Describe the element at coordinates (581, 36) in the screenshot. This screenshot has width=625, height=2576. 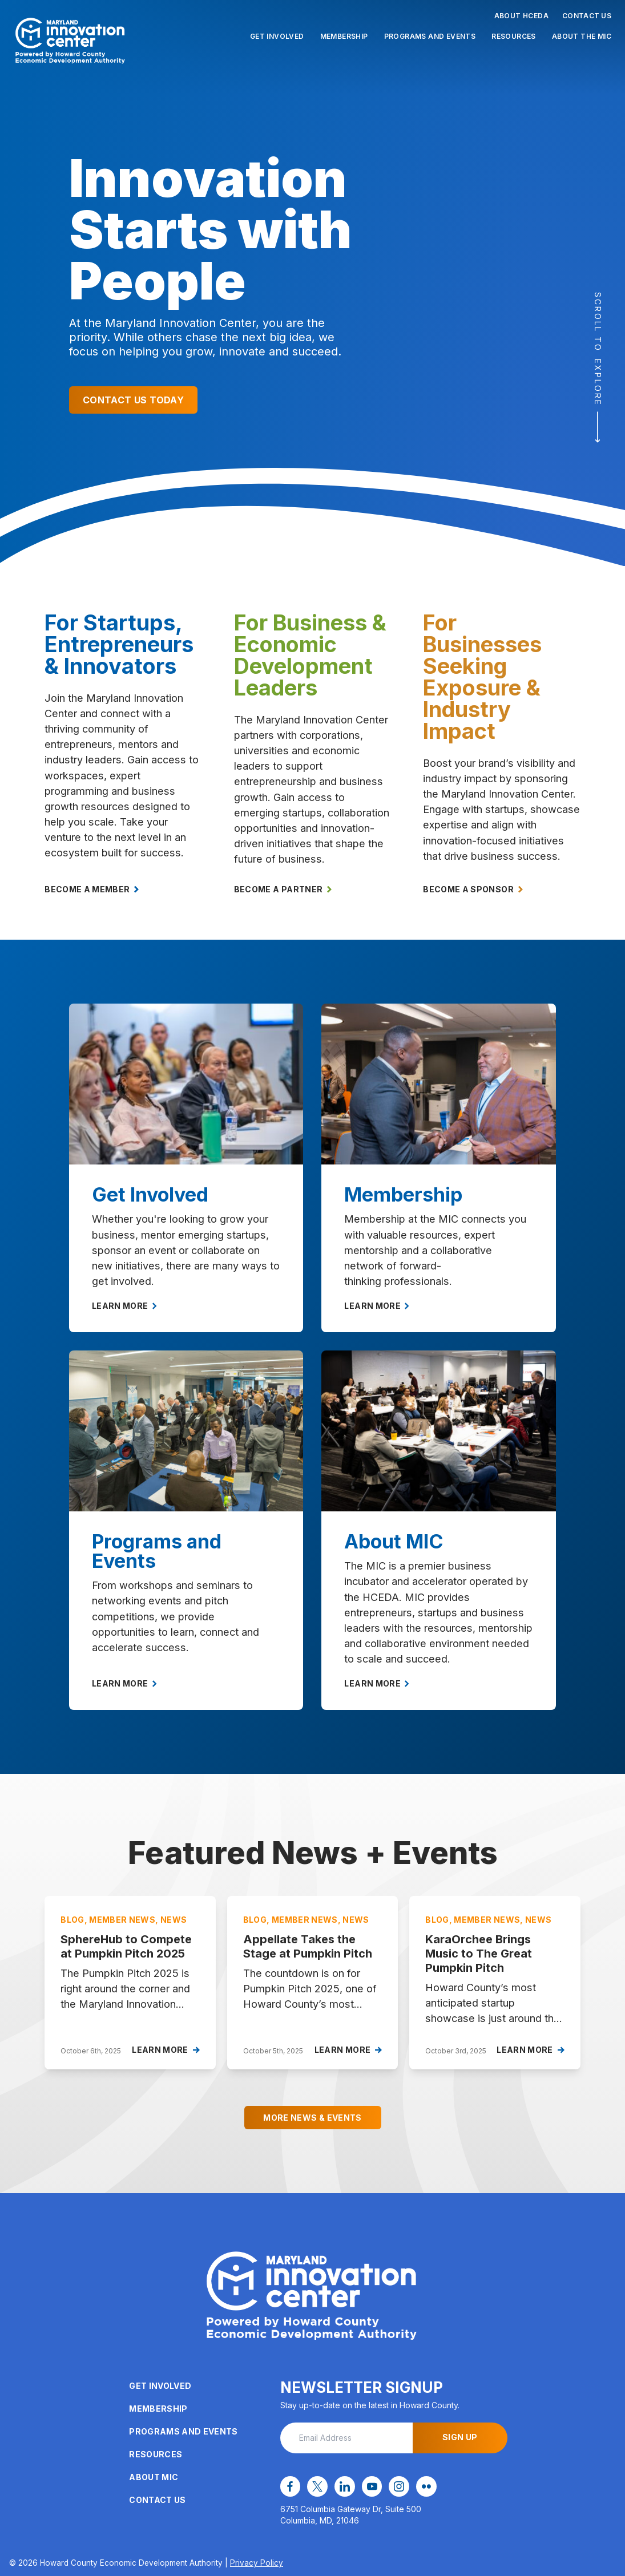
I see `About the MIC` at that location.